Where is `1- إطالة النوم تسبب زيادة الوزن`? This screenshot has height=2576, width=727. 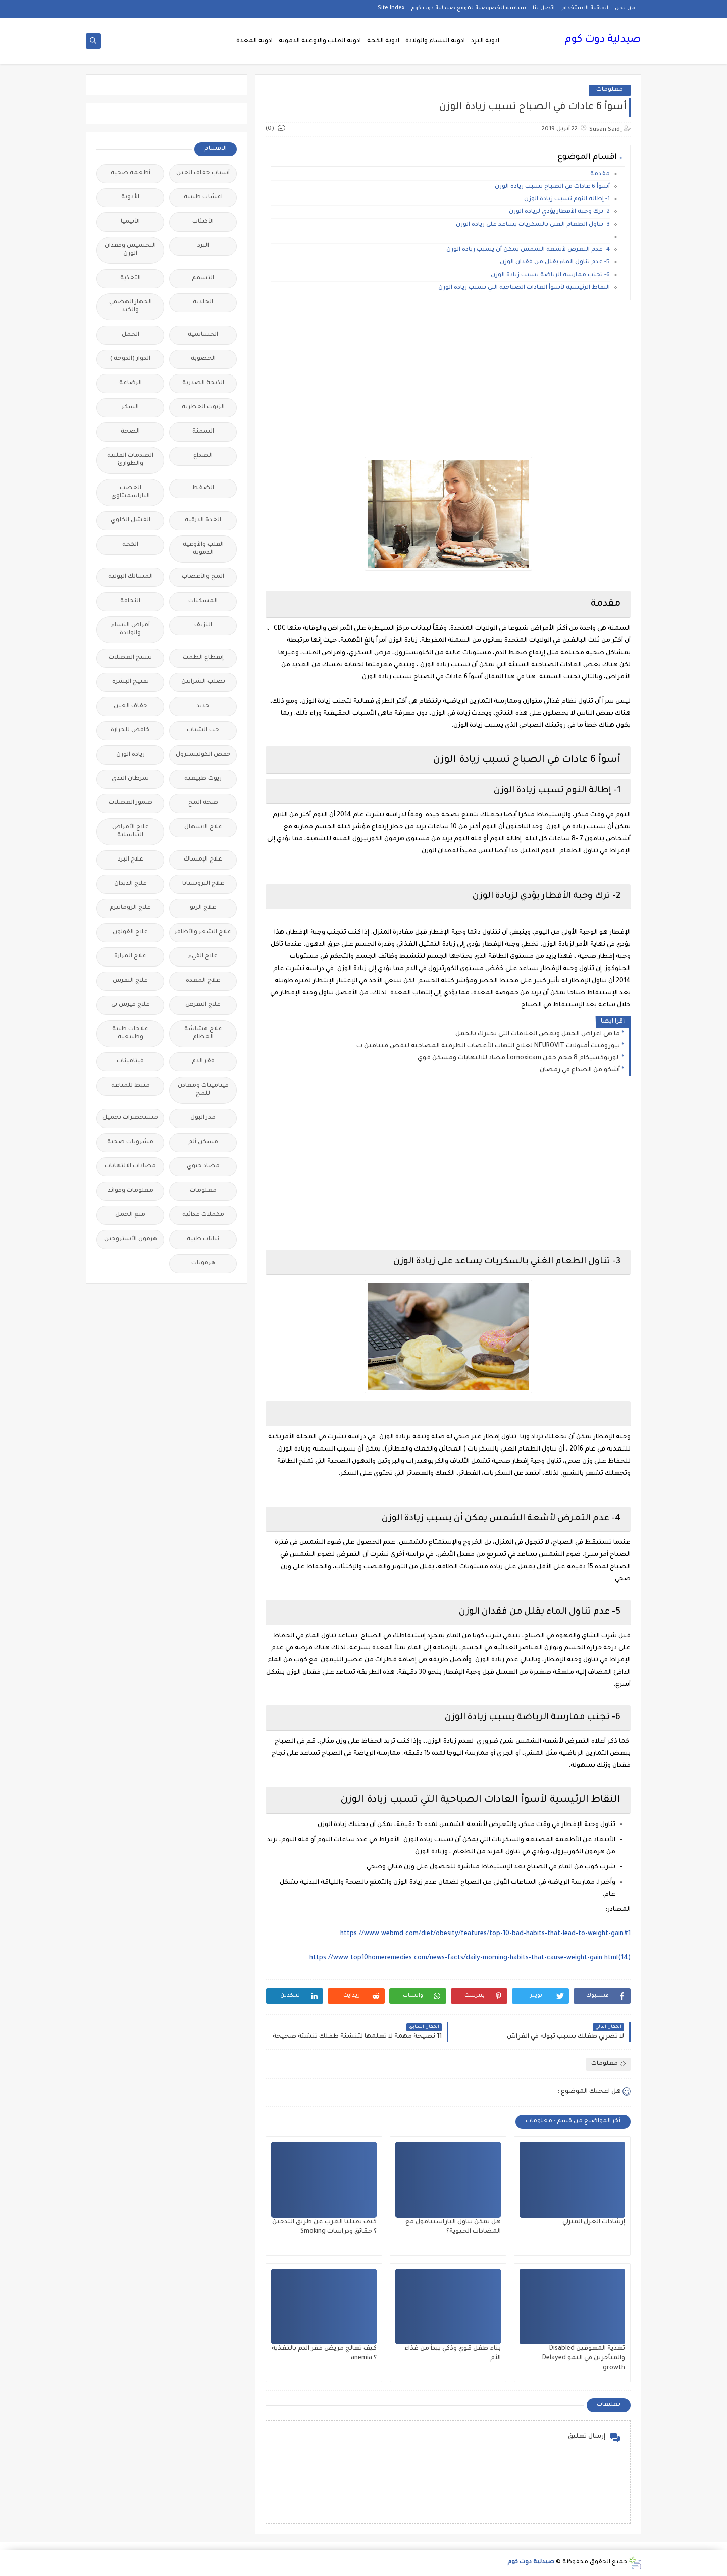
1- إطالة النوم تسبب زيادة الوزن is located at coordinates (567, 199).